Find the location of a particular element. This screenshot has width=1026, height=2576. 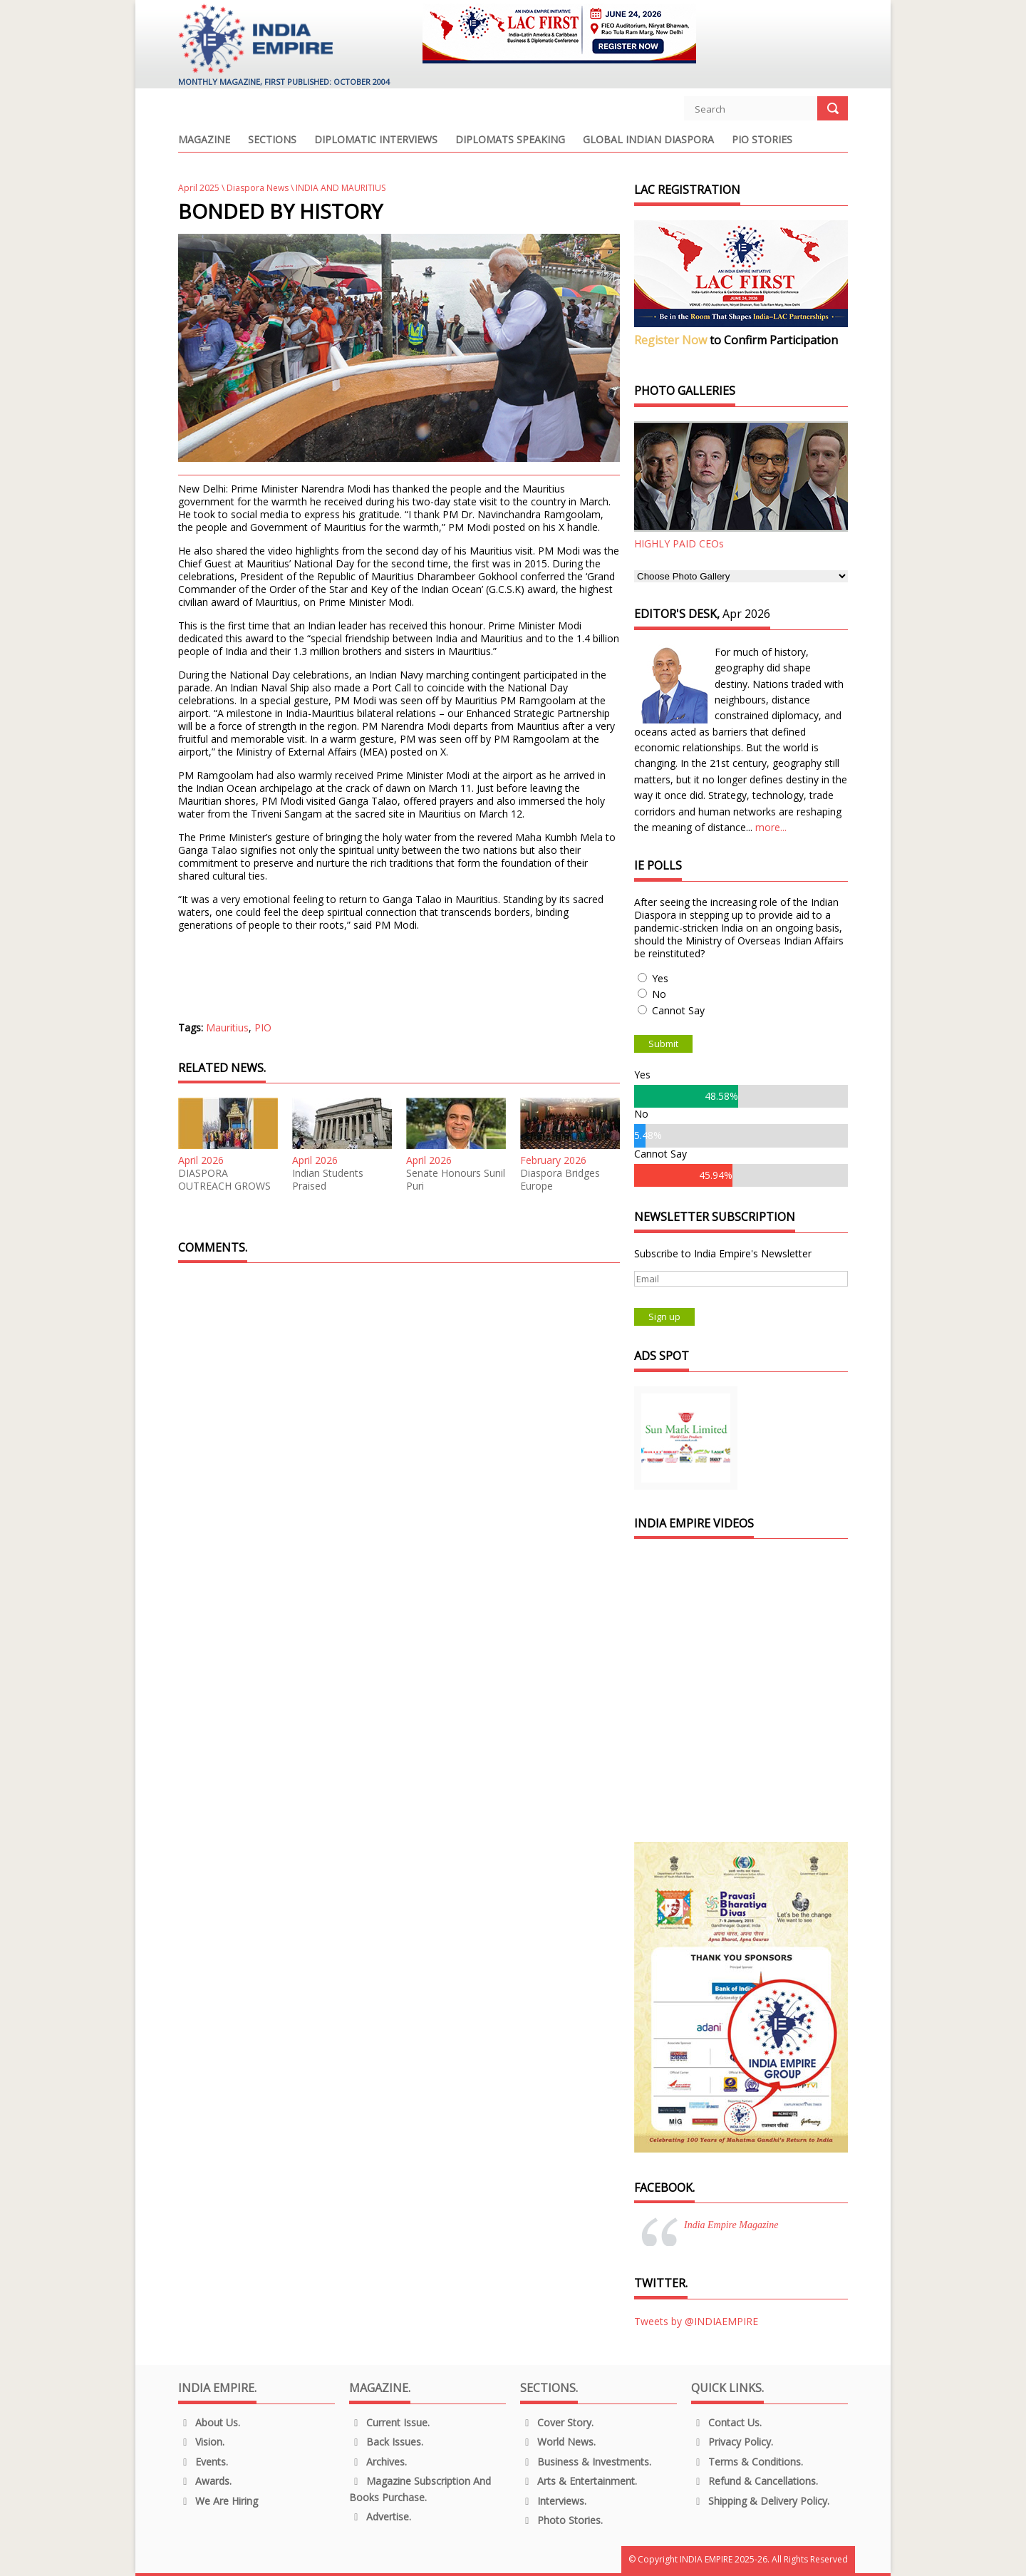

more... is located at coordinates (771, 827).